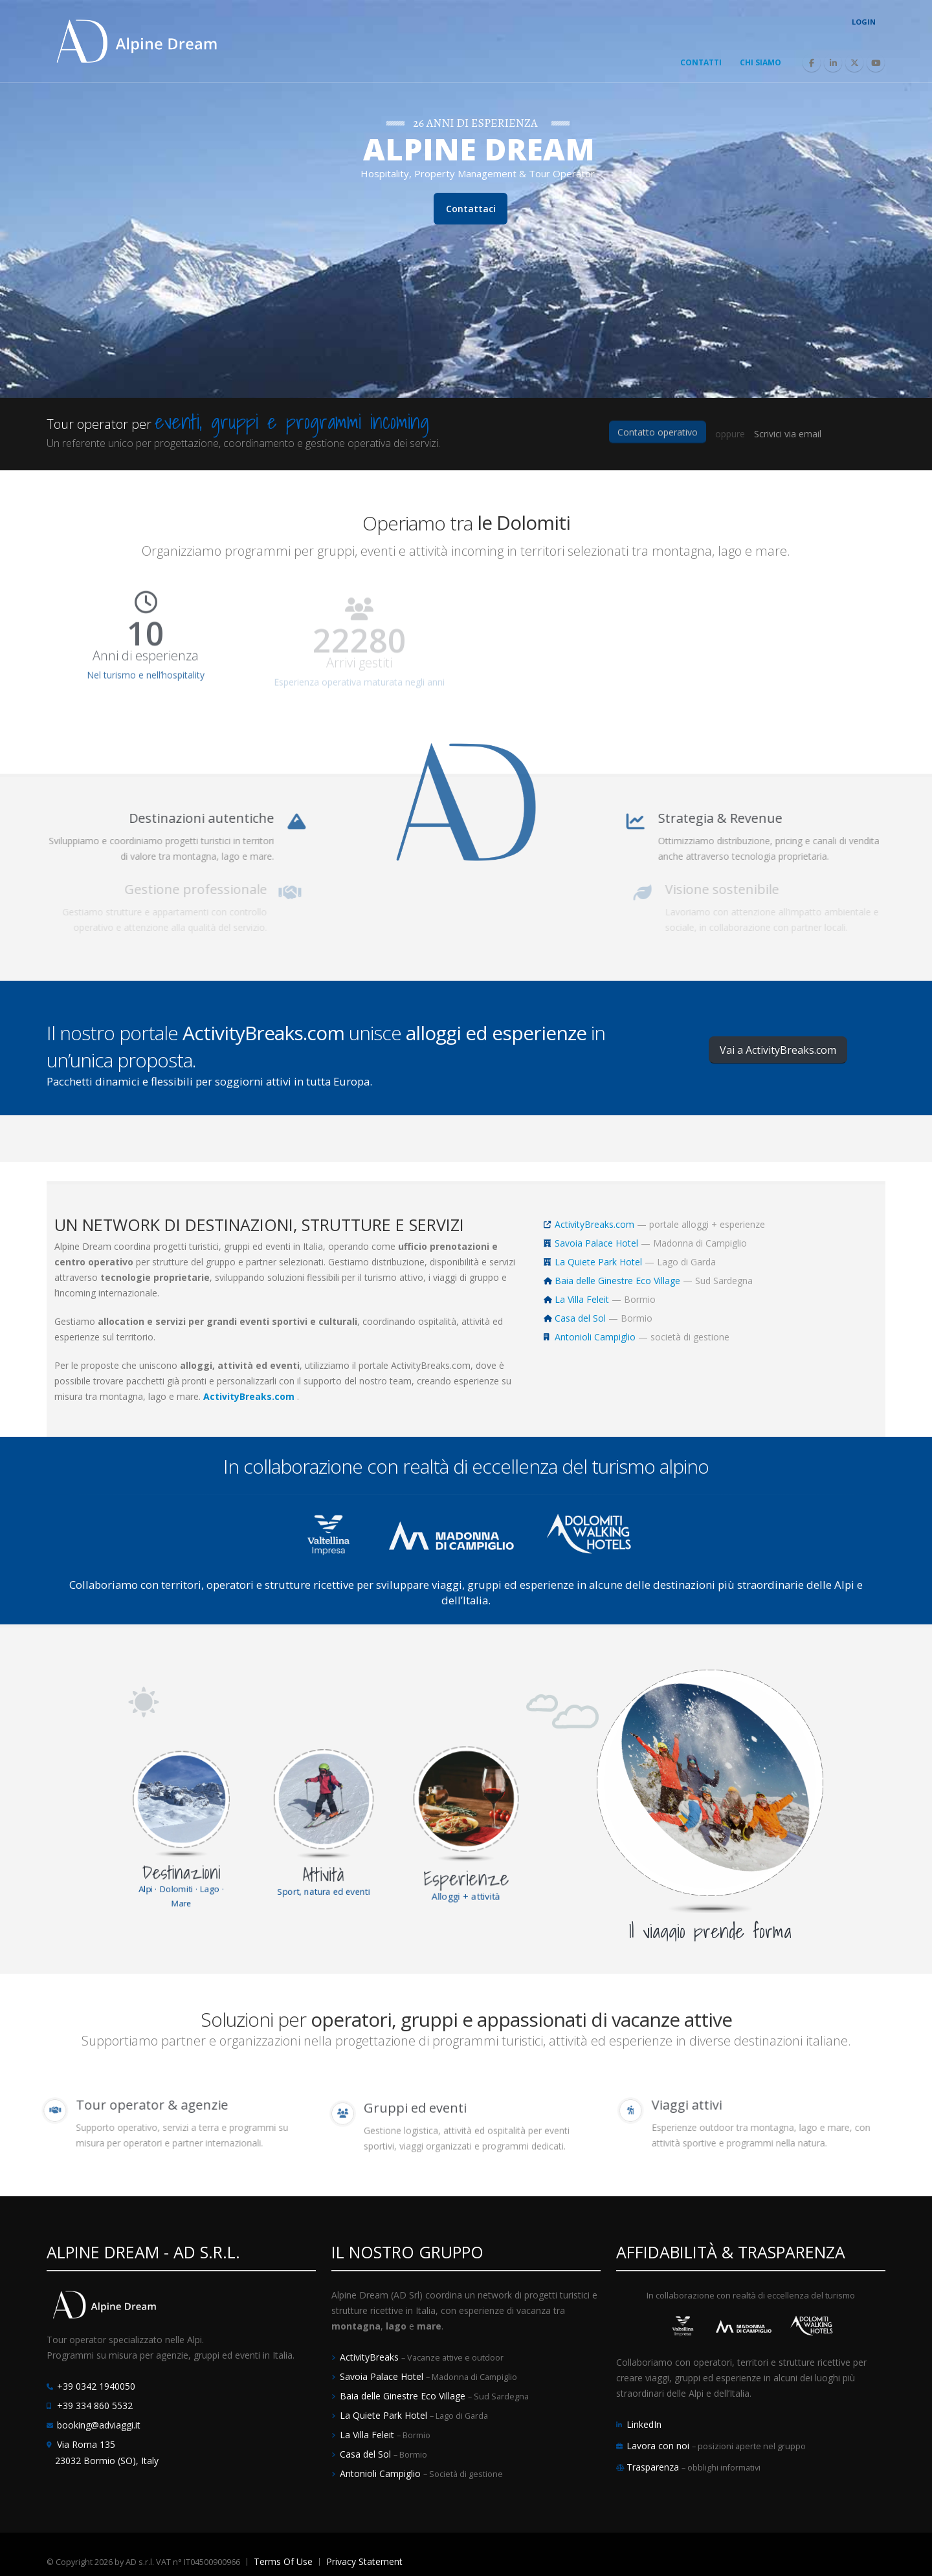 Image resolution: width=932 pixels, height=2576 pixels. I want to click on Trasparenza, so click(654, 2467).